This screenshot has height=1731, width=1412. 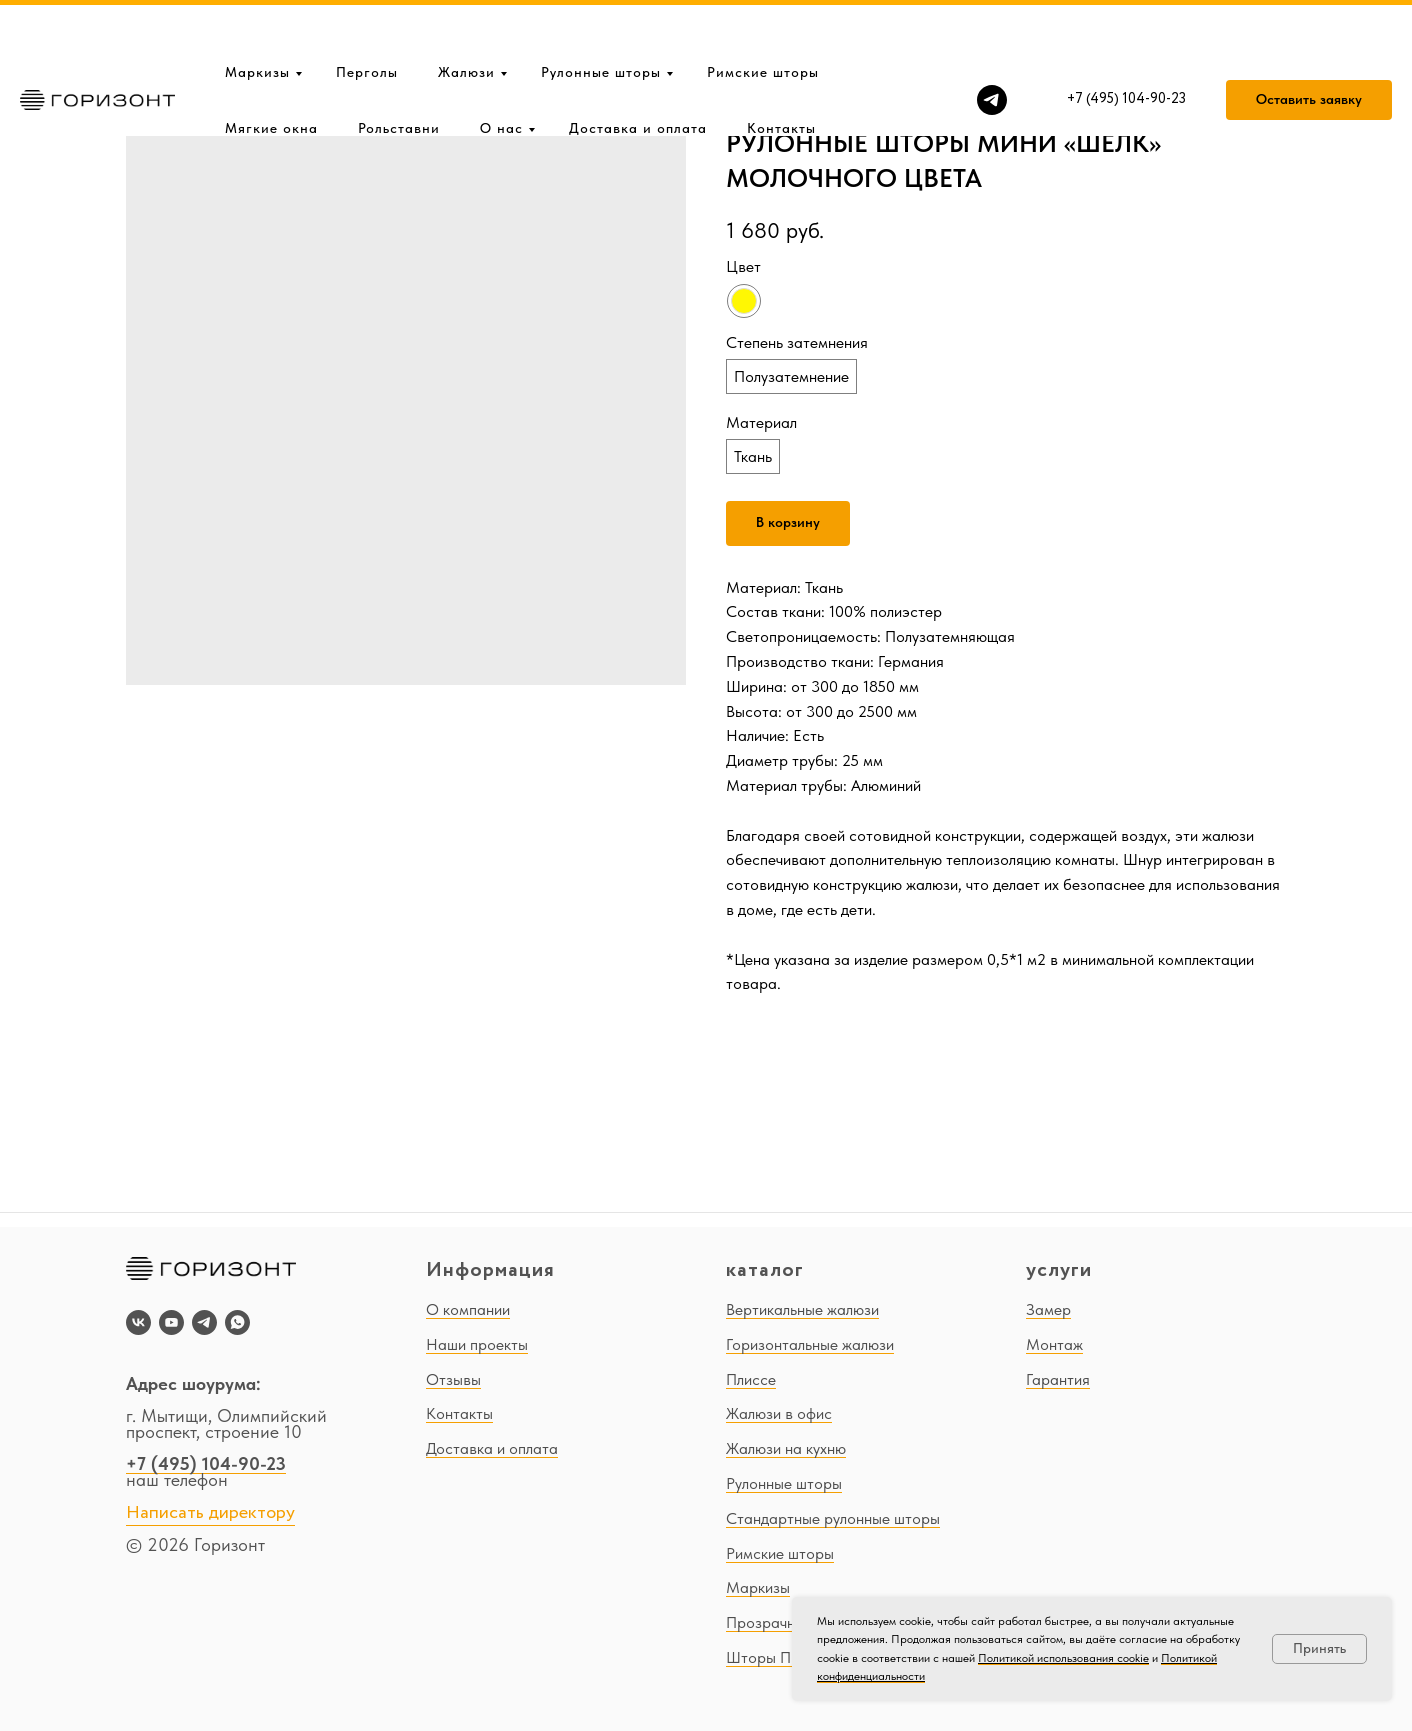 I want to click on Гарантия, so click(x=1058, y=1379).